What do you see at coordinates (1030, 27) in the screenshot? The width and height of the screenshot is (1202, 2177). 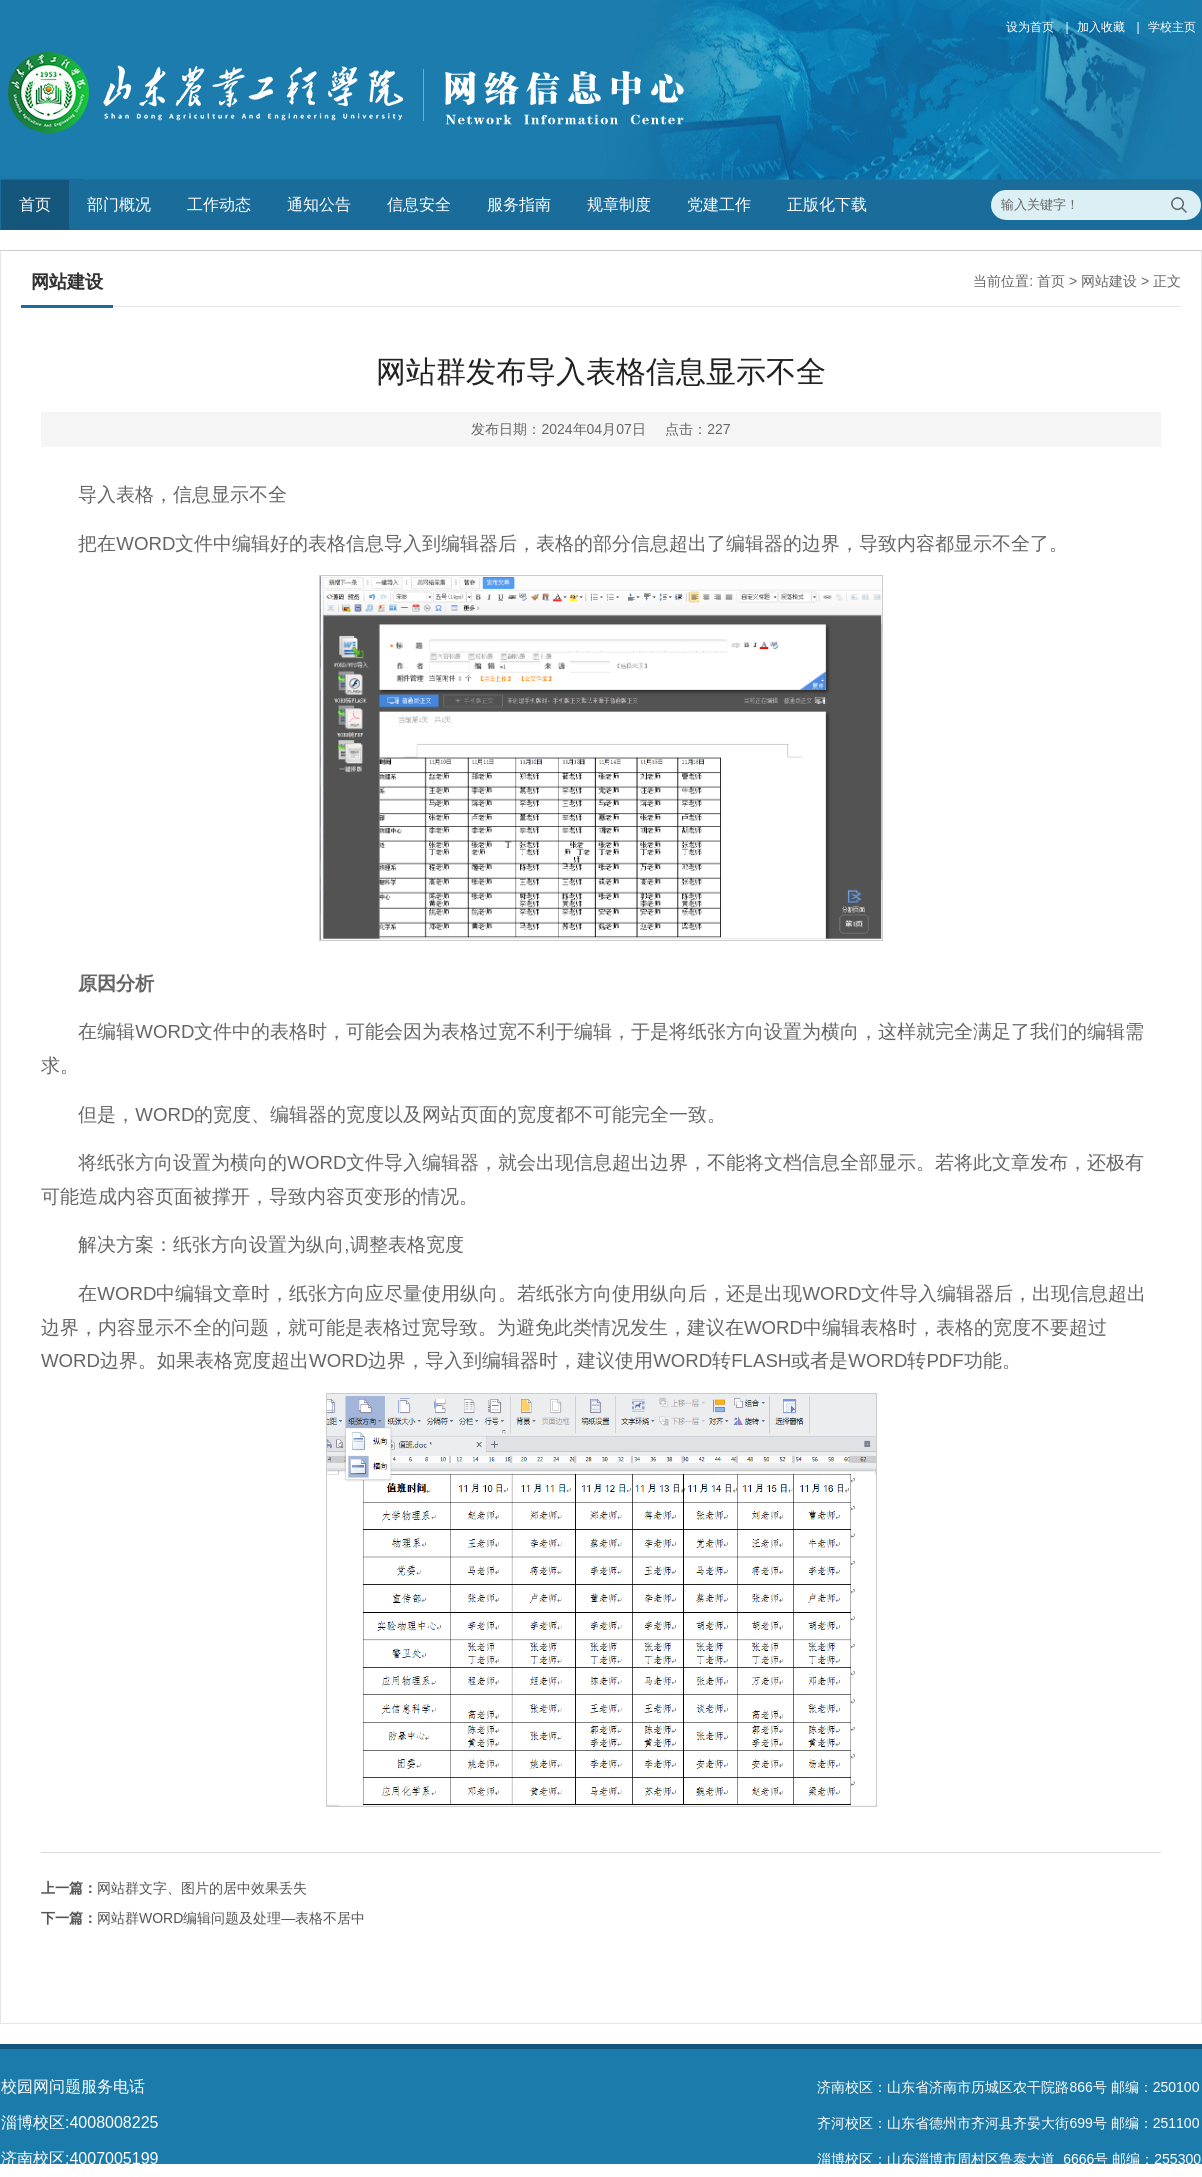 I see `设为首页` at bounding box center [1030, 27].